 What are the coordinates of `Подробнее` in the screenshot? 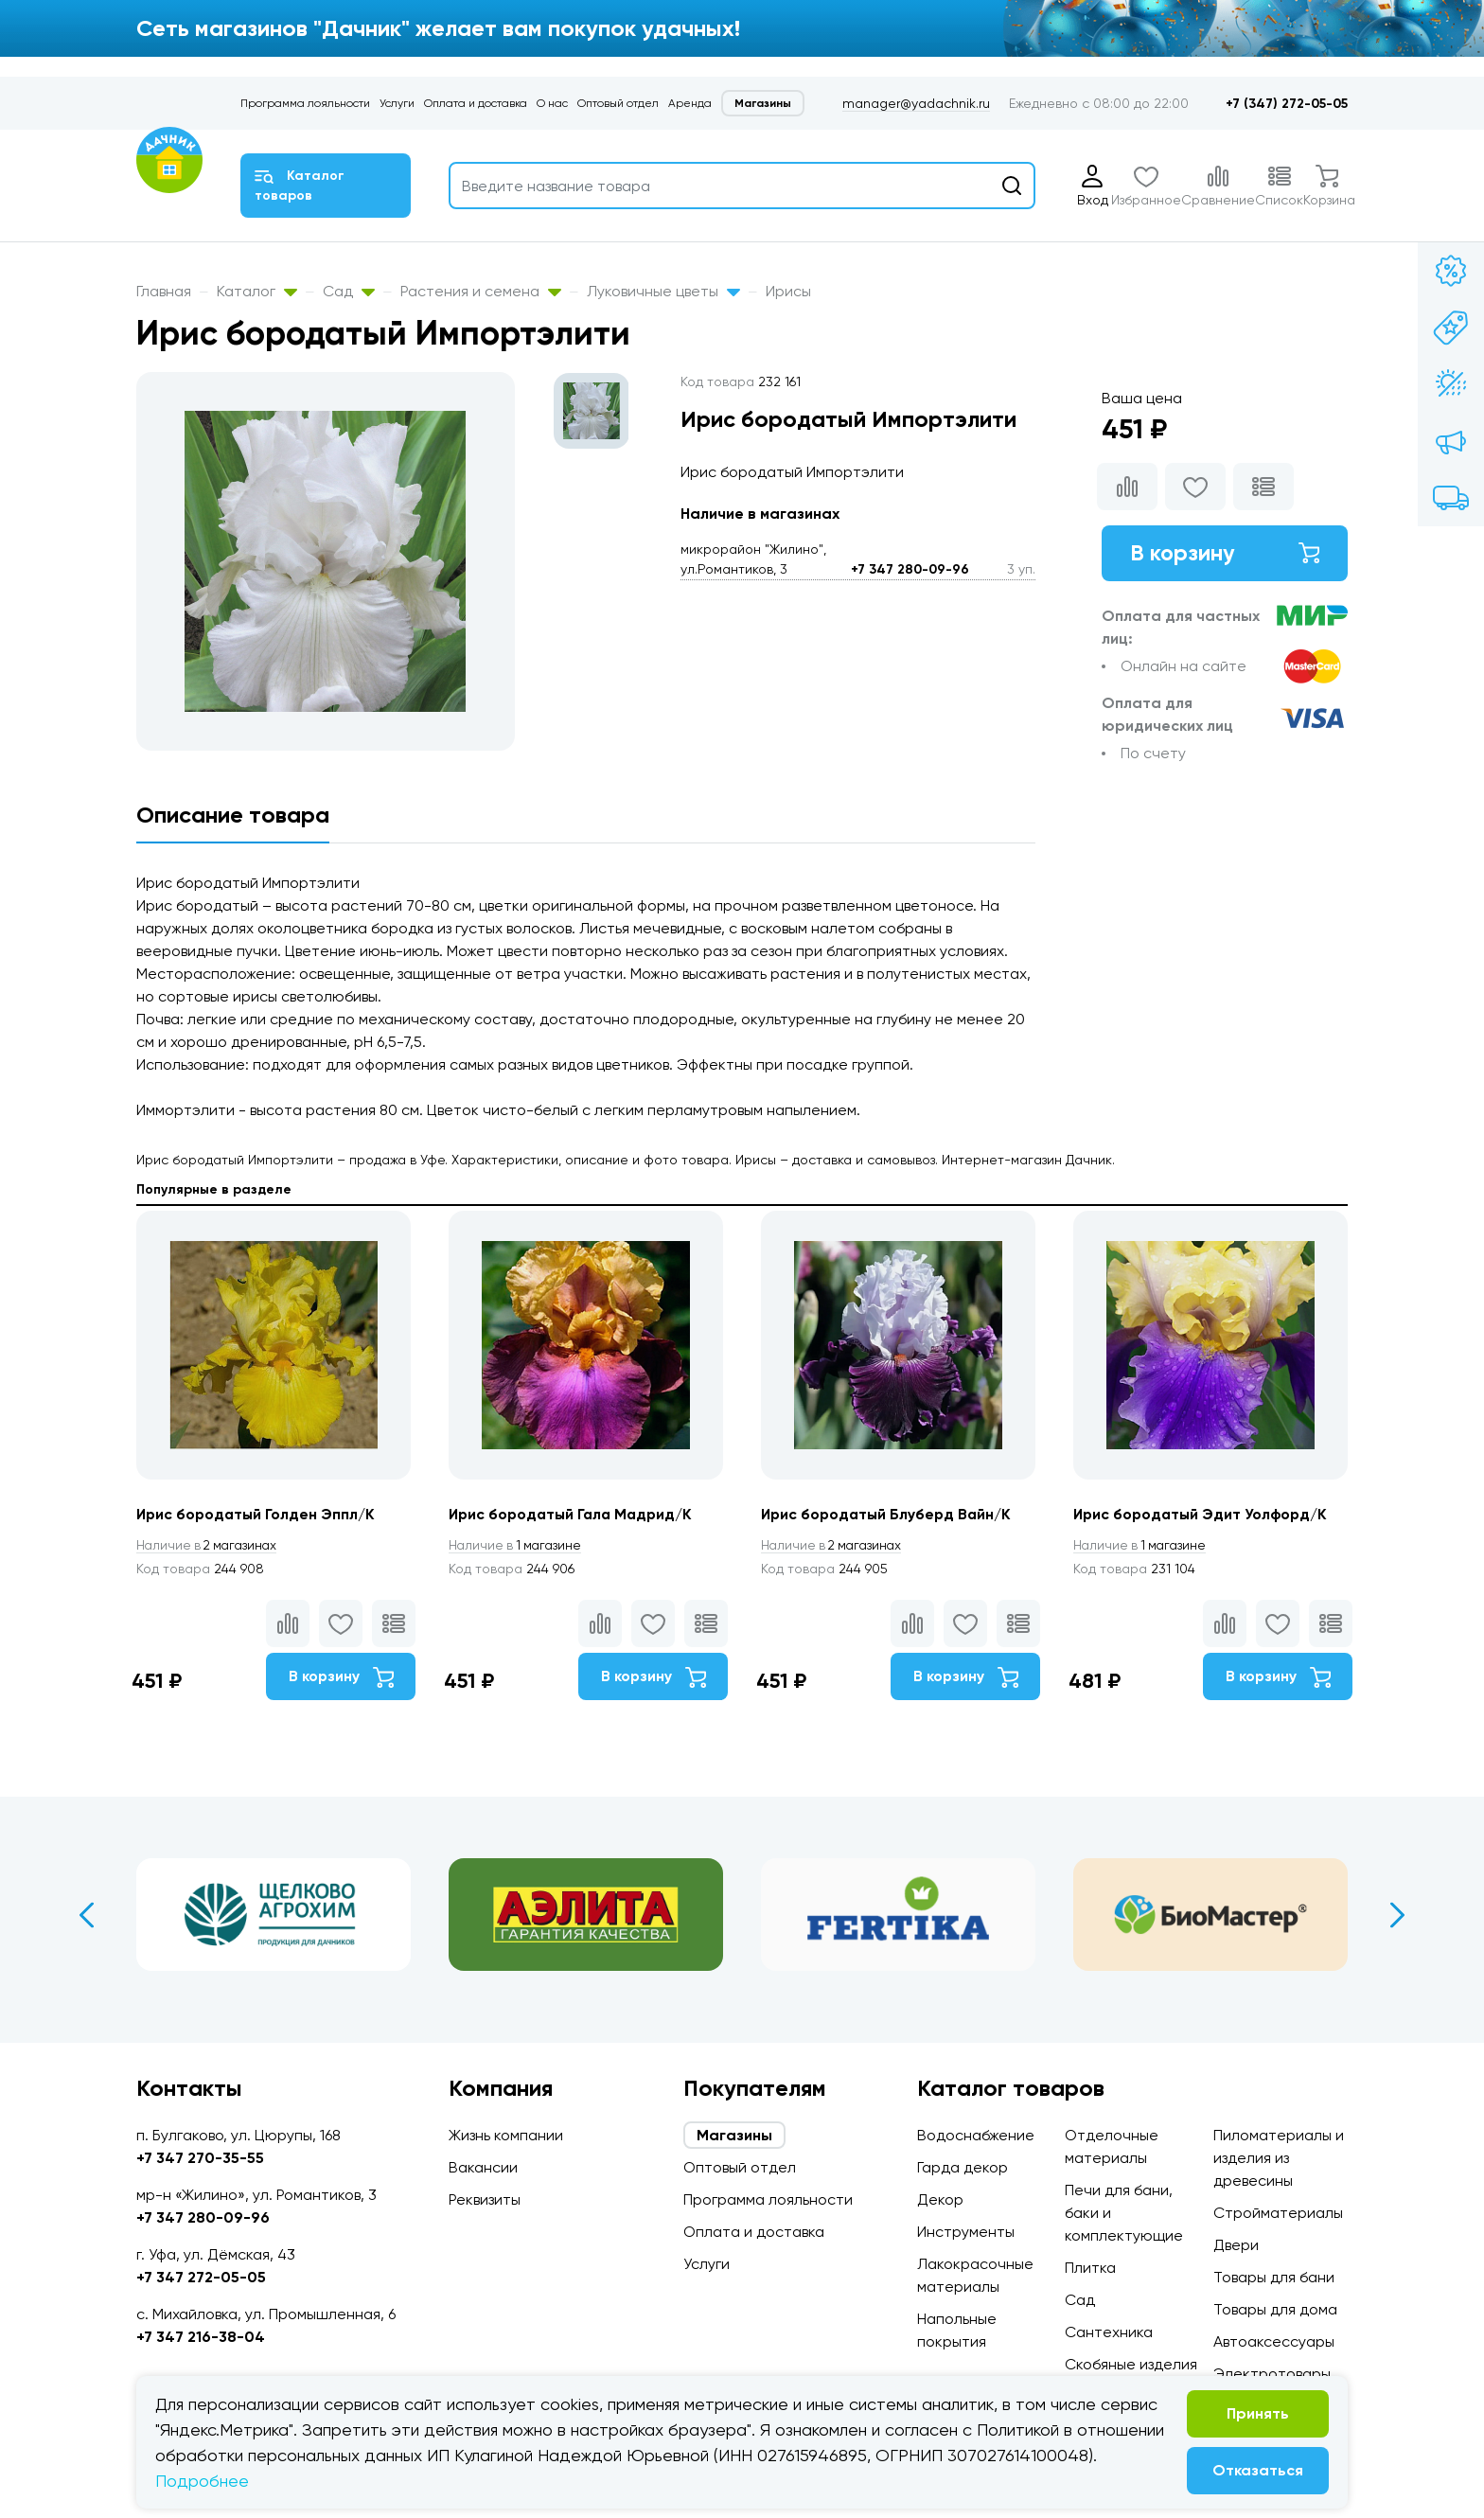 It's located at (202, 2481).